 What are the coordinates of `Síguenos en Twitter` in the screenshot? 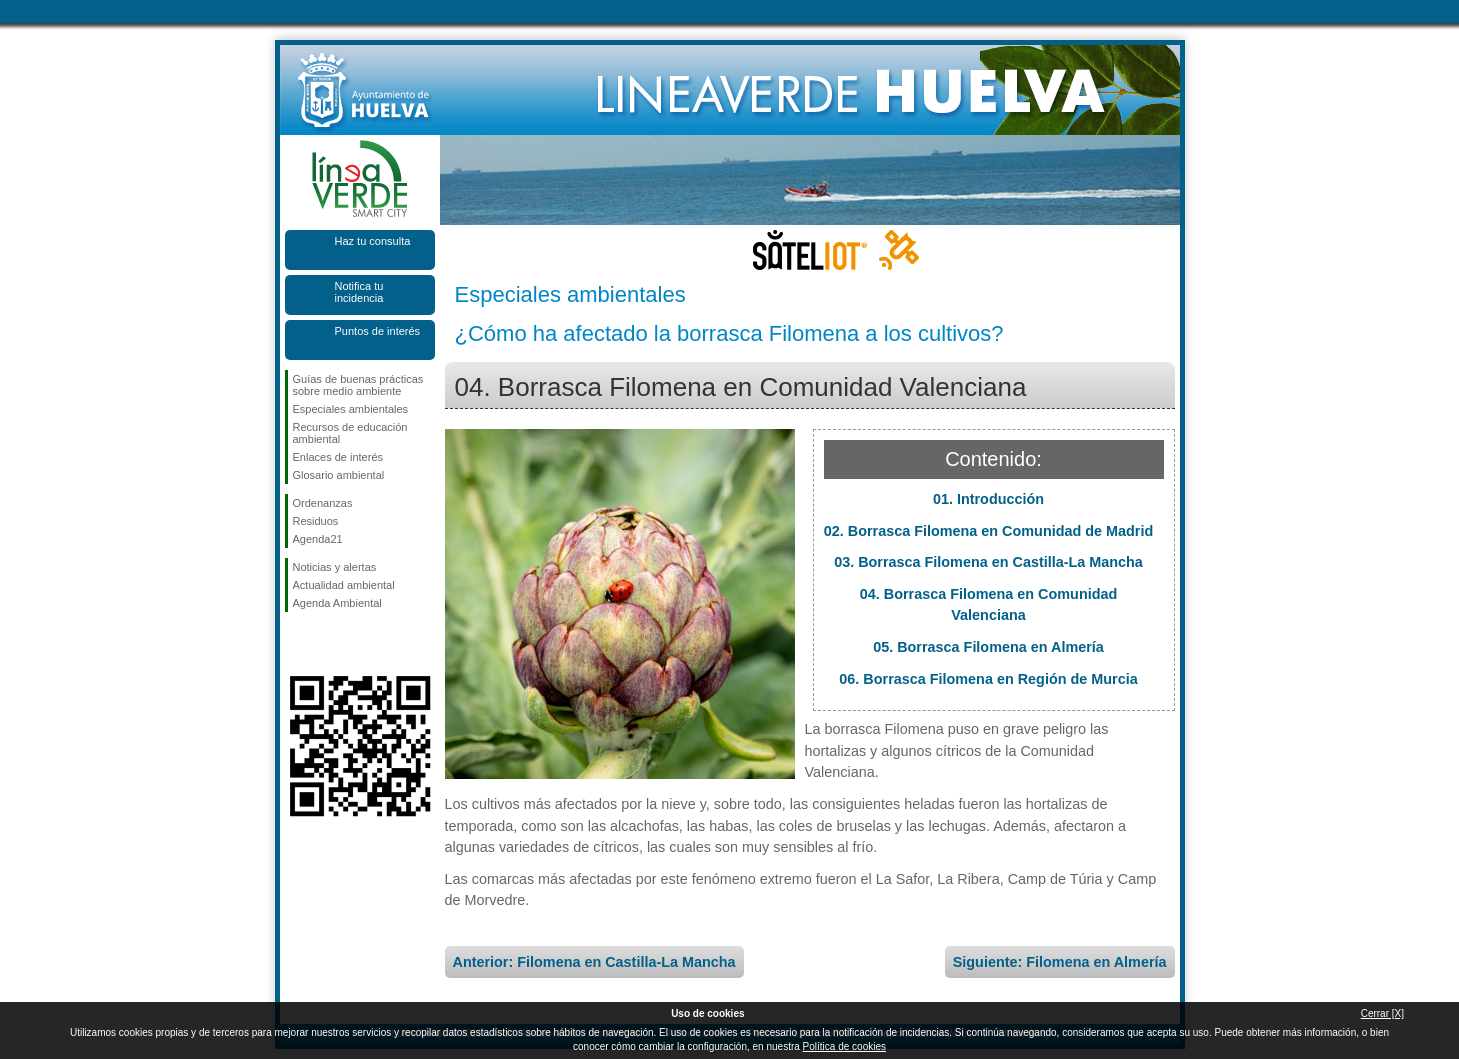 It's located at (330, 644).